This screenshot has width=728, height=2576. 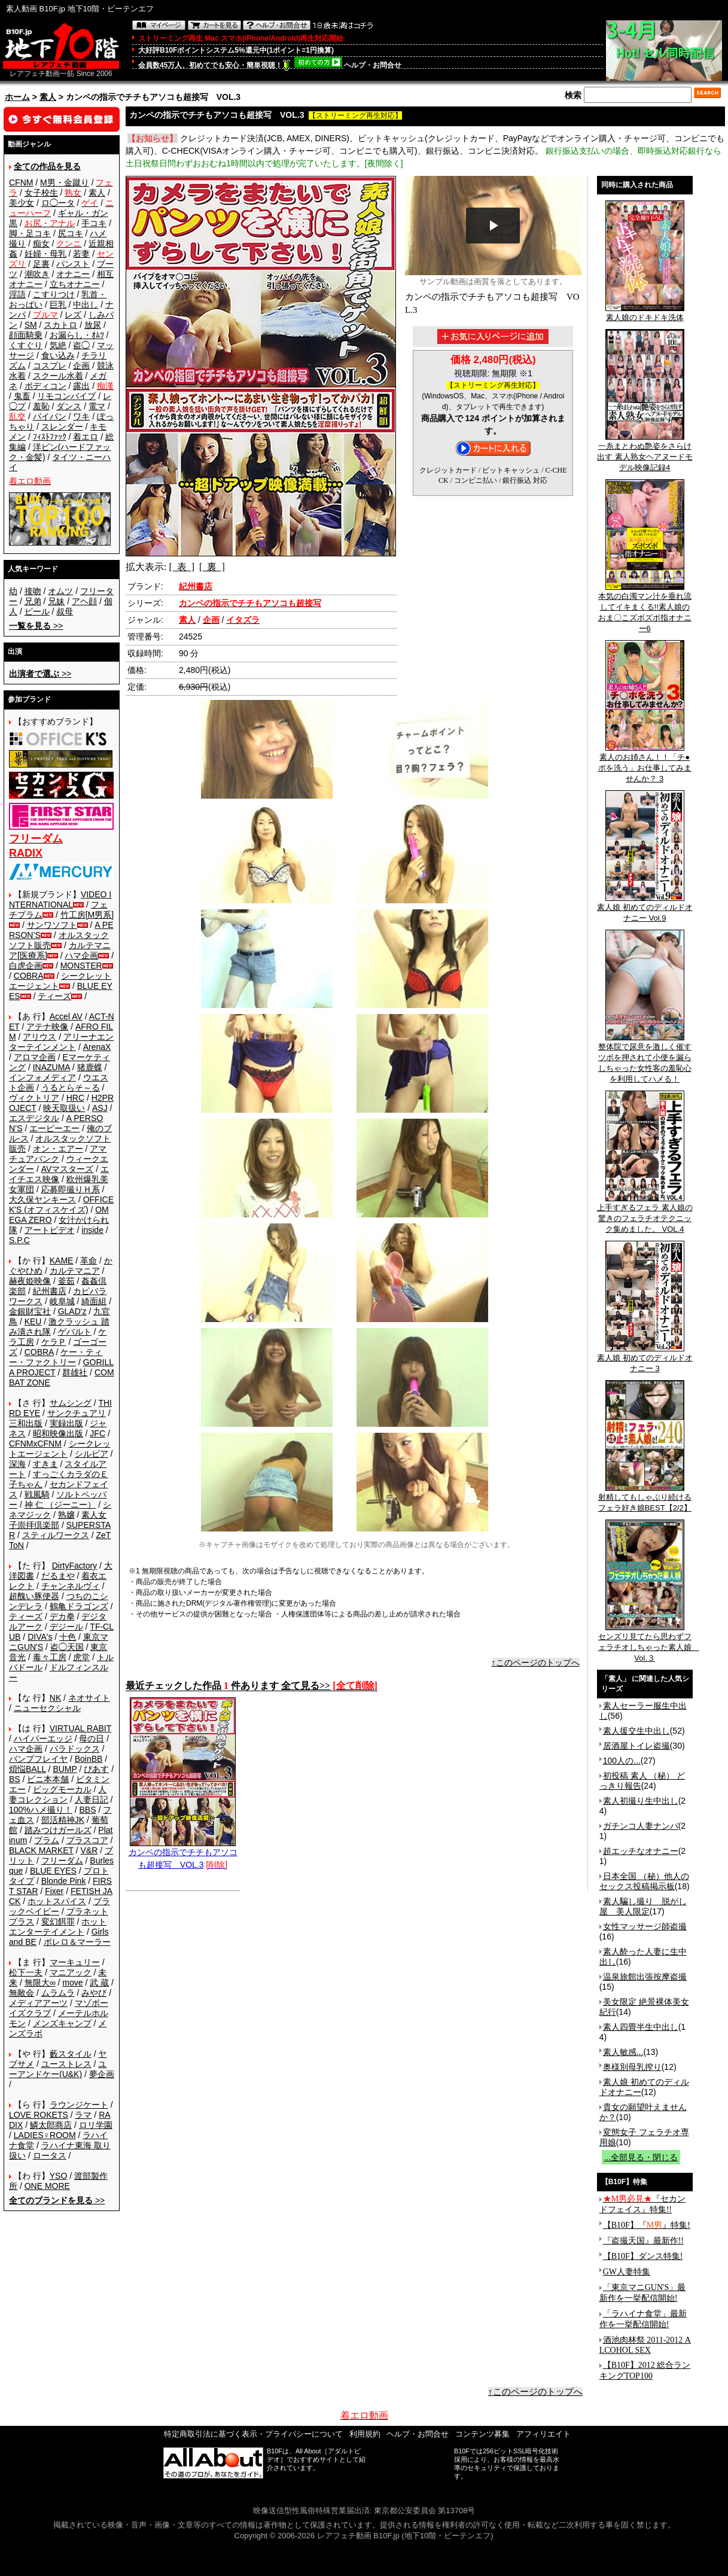 I want to click on パンスト, so click(x=73, y=264).